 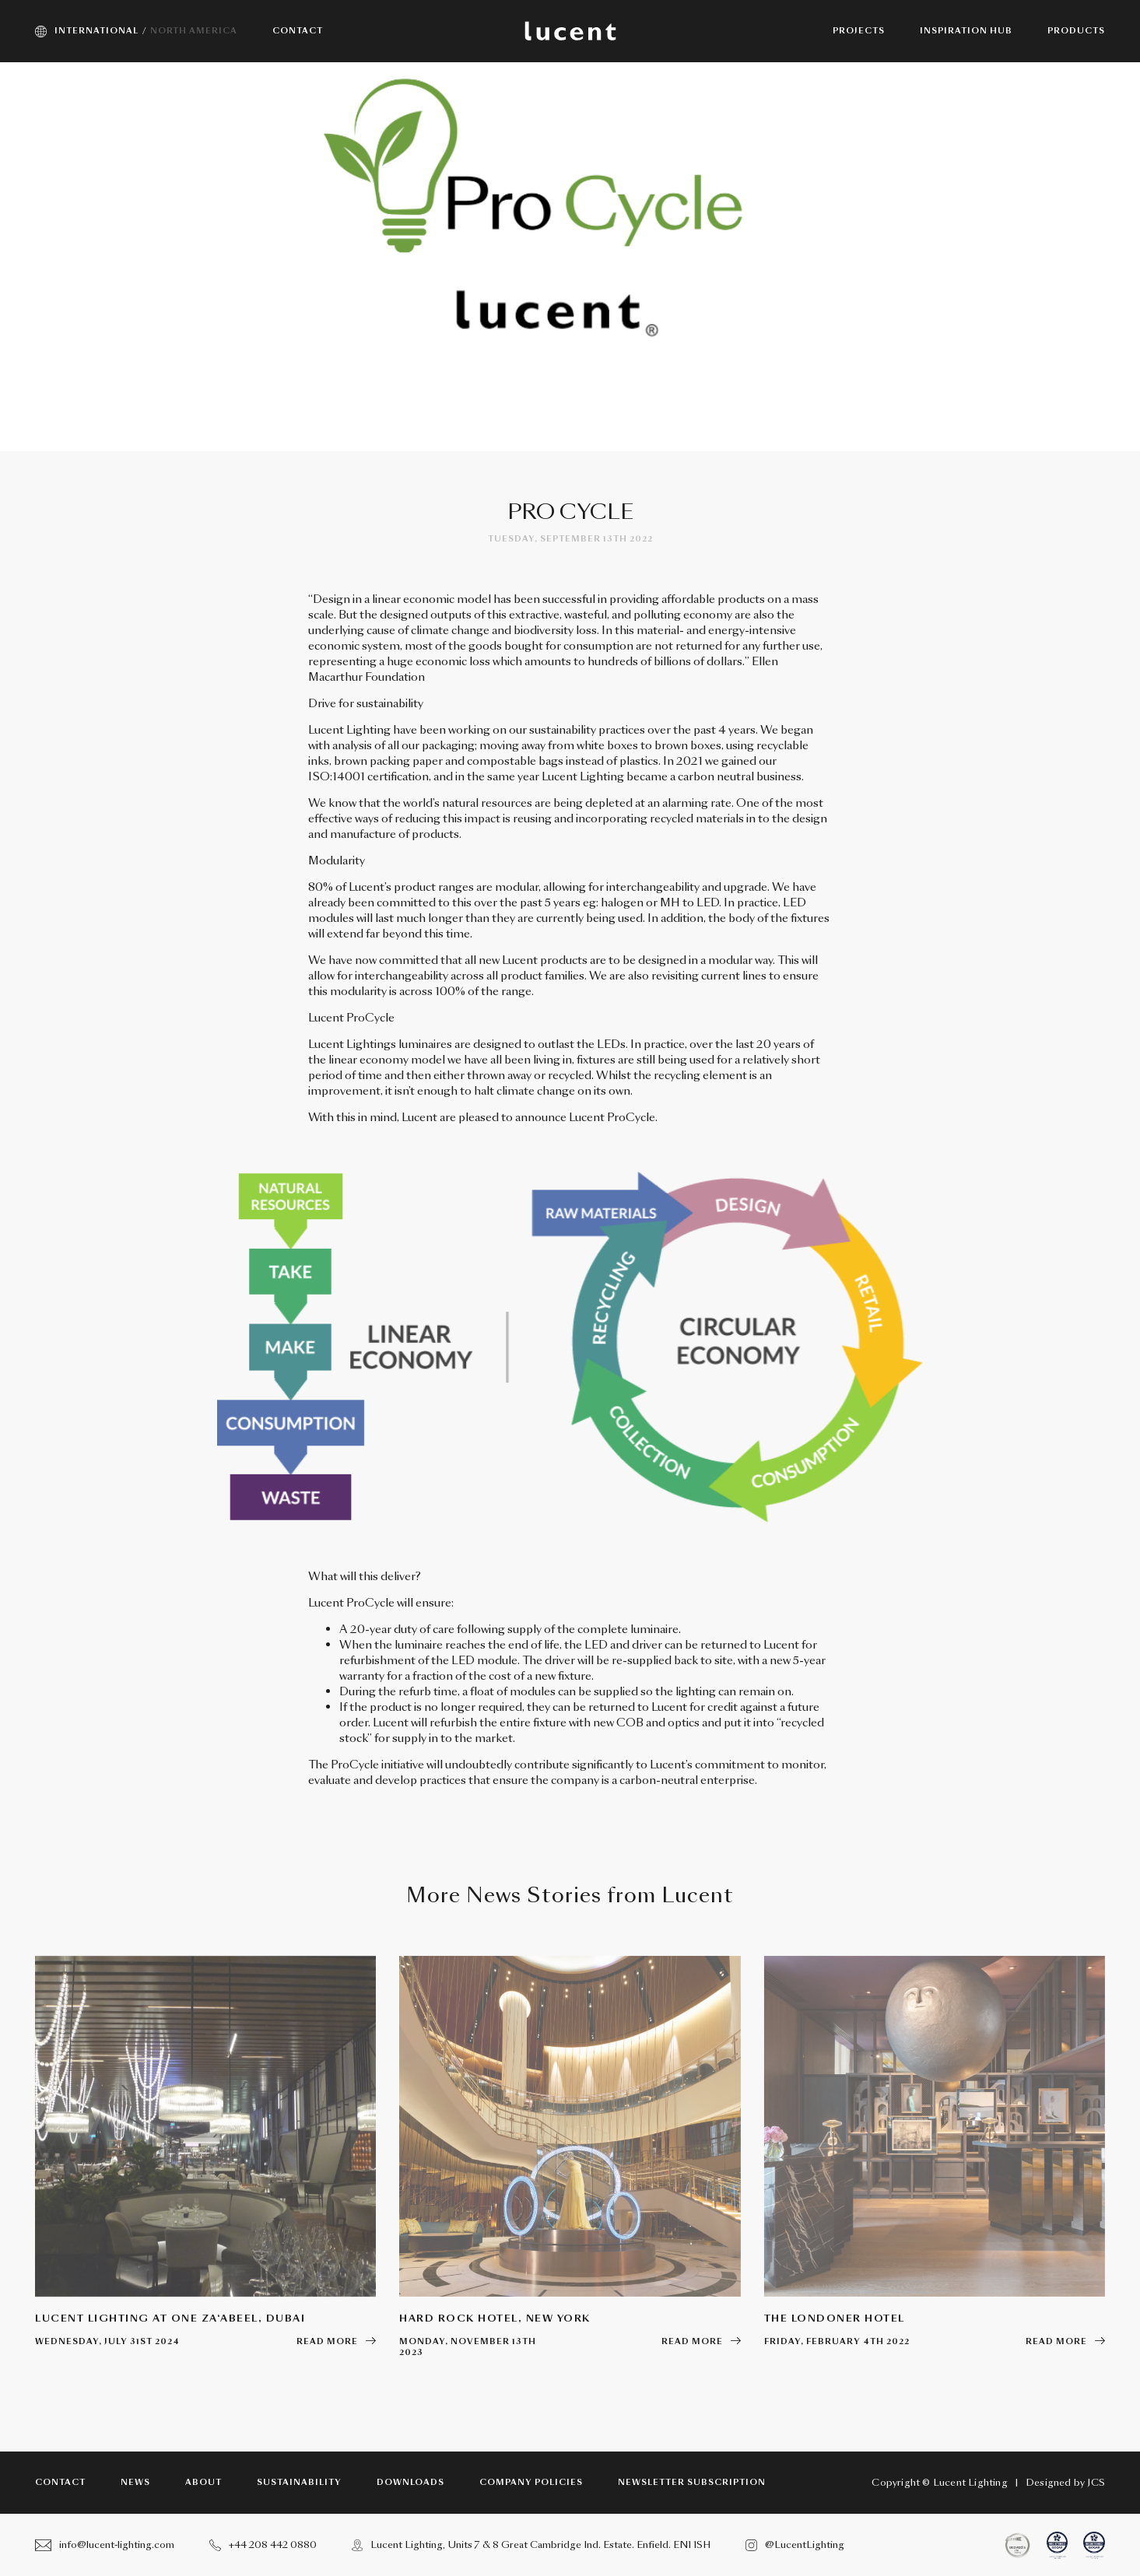 What do you see at coordinates (104, 2545) in the screenshot?
I see `info@lucent-lighting.com` at bounding box center [104, 2545].